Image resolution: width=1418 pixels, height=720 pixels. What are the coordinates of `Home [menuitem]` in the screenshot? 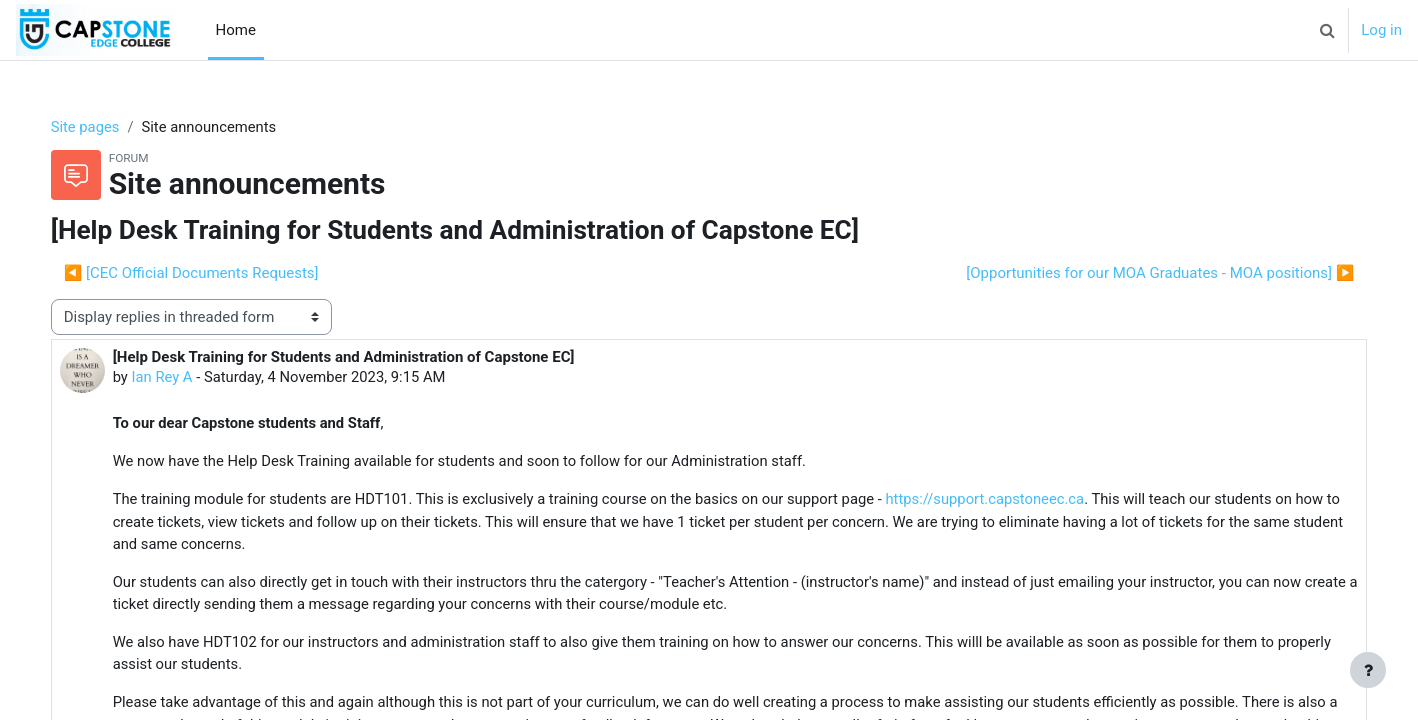 It's located at (236, 30).